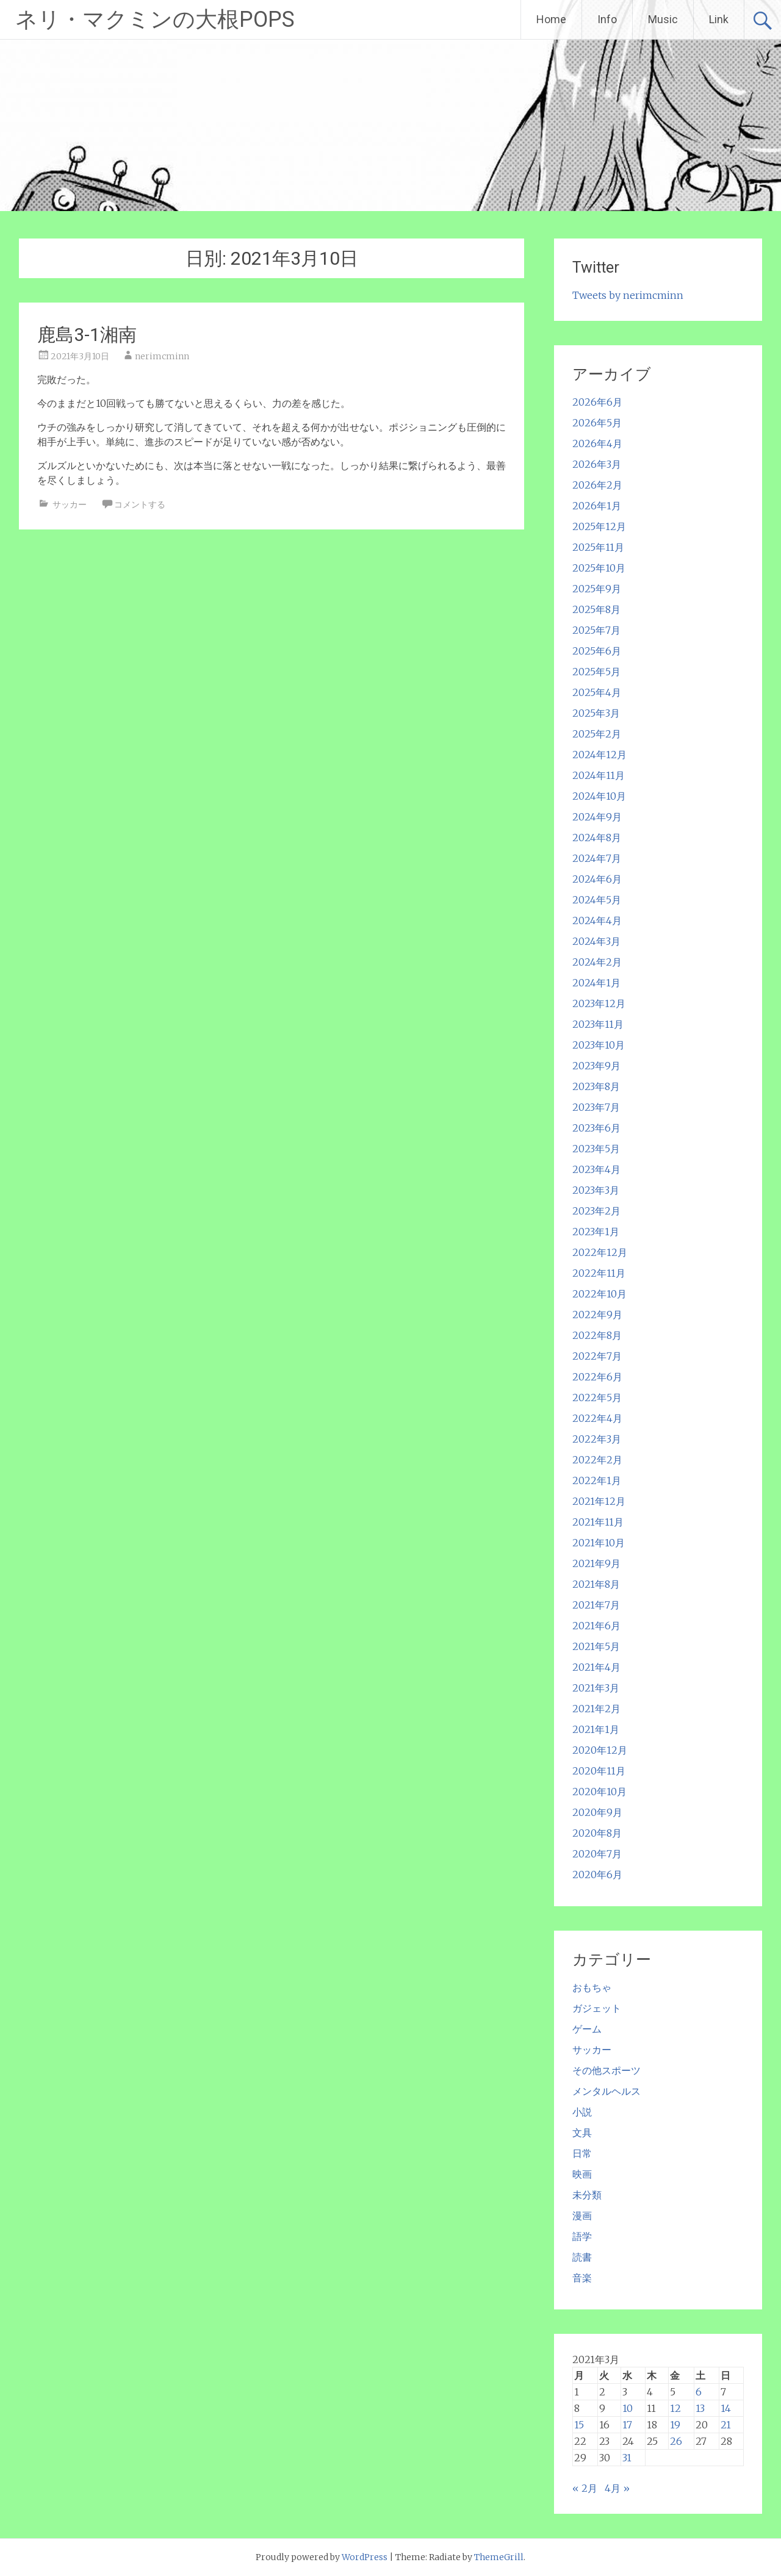 This screenshot has height=2576, width=781. Describe the element at coordinates (597, 1335) in the screenshot. I see `2022年8月` at that location.